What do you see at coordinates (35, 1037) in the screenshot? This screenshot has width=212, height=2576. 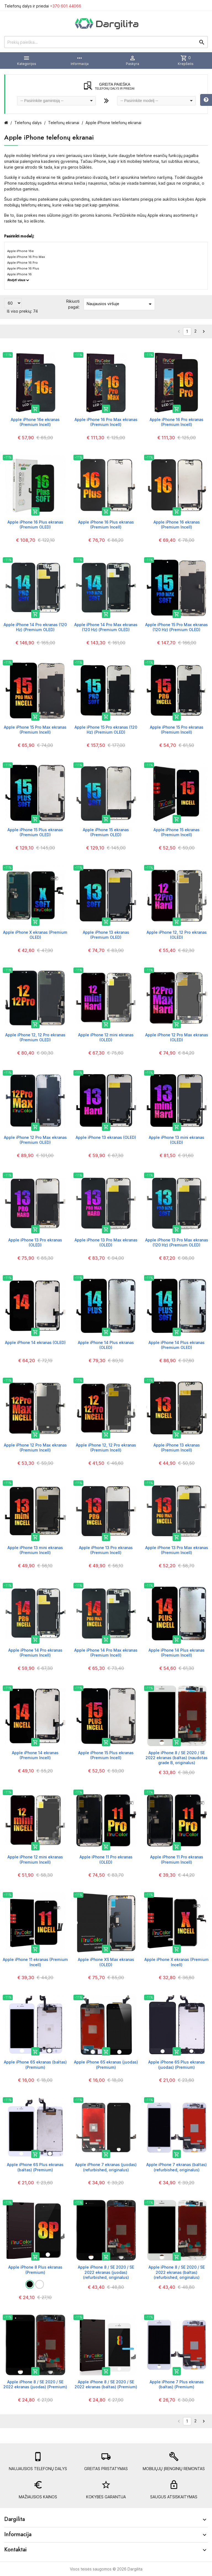 I see `Apple iPhone 12, 12 Pro ekranas (Premium OLED)` at bounding box center [35, 1037].